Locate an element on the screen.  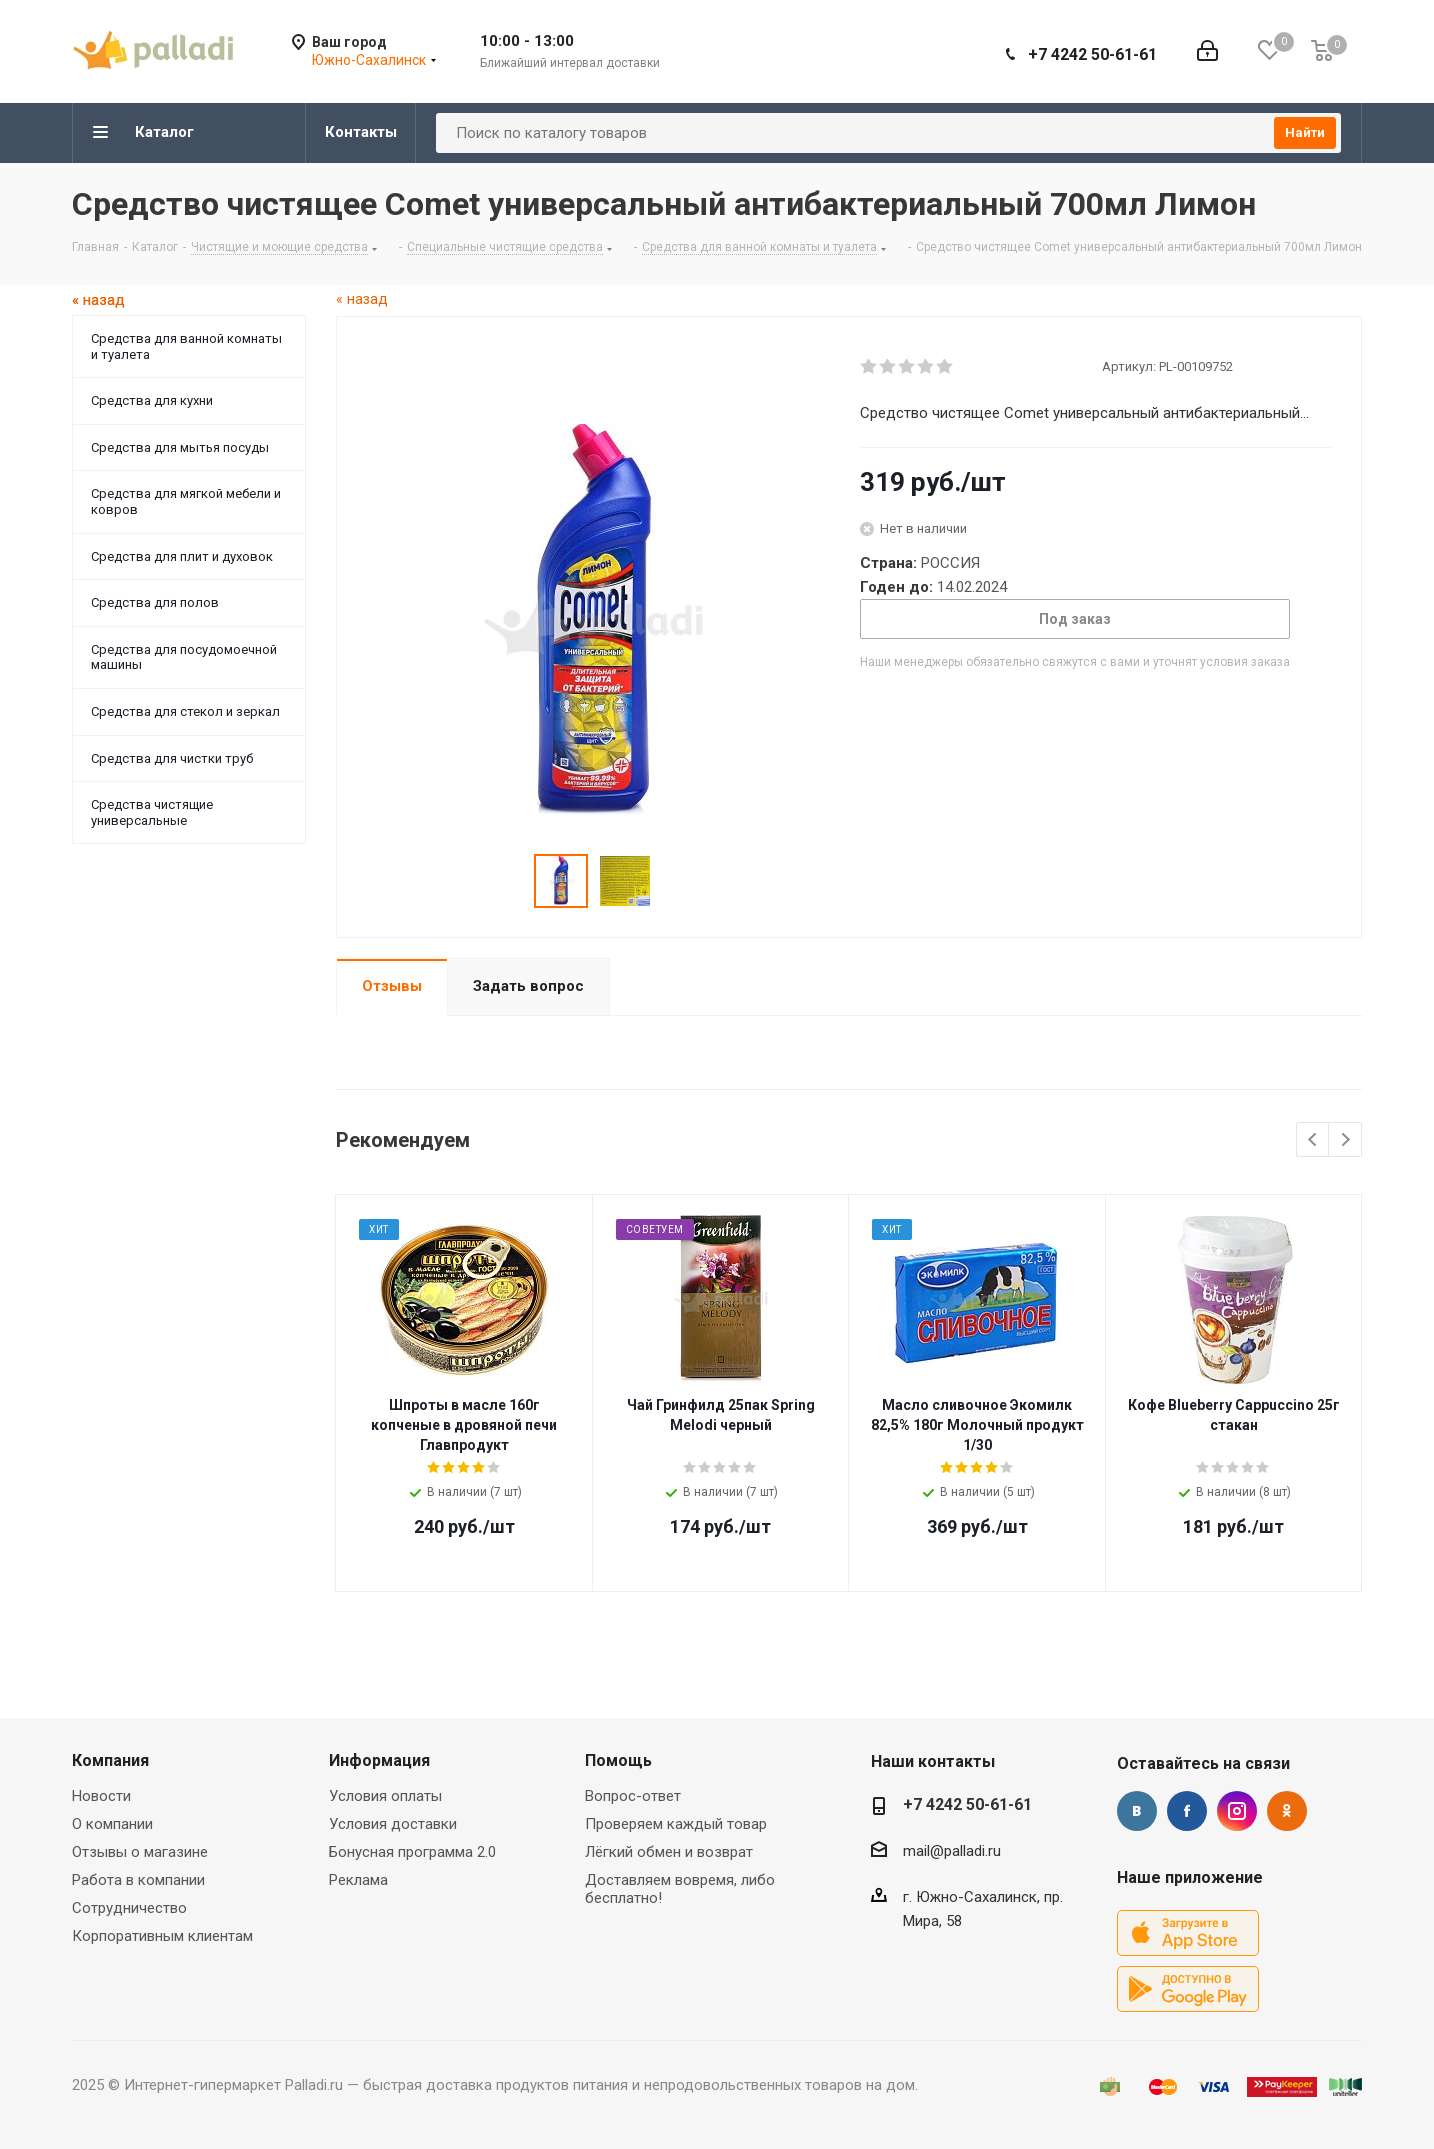
Средства для плит и духовок is located at coordinates (182, 556).